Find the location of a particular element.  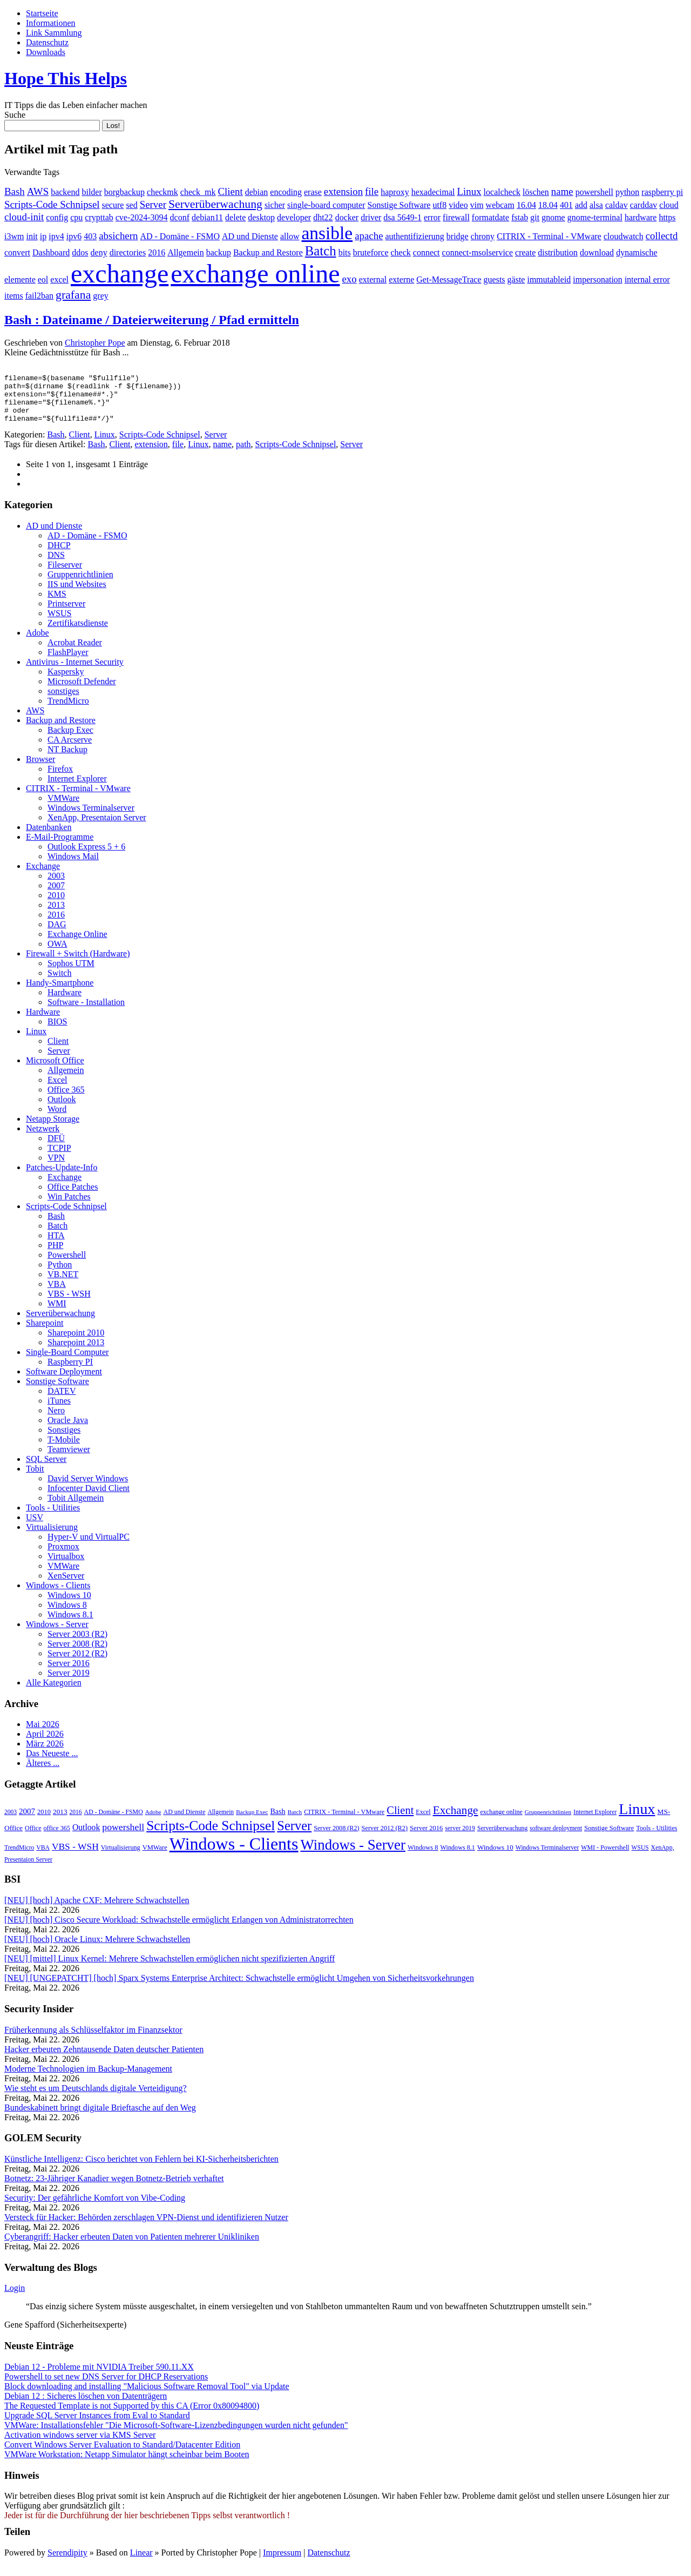

allow is located at coordinates (290, 236).